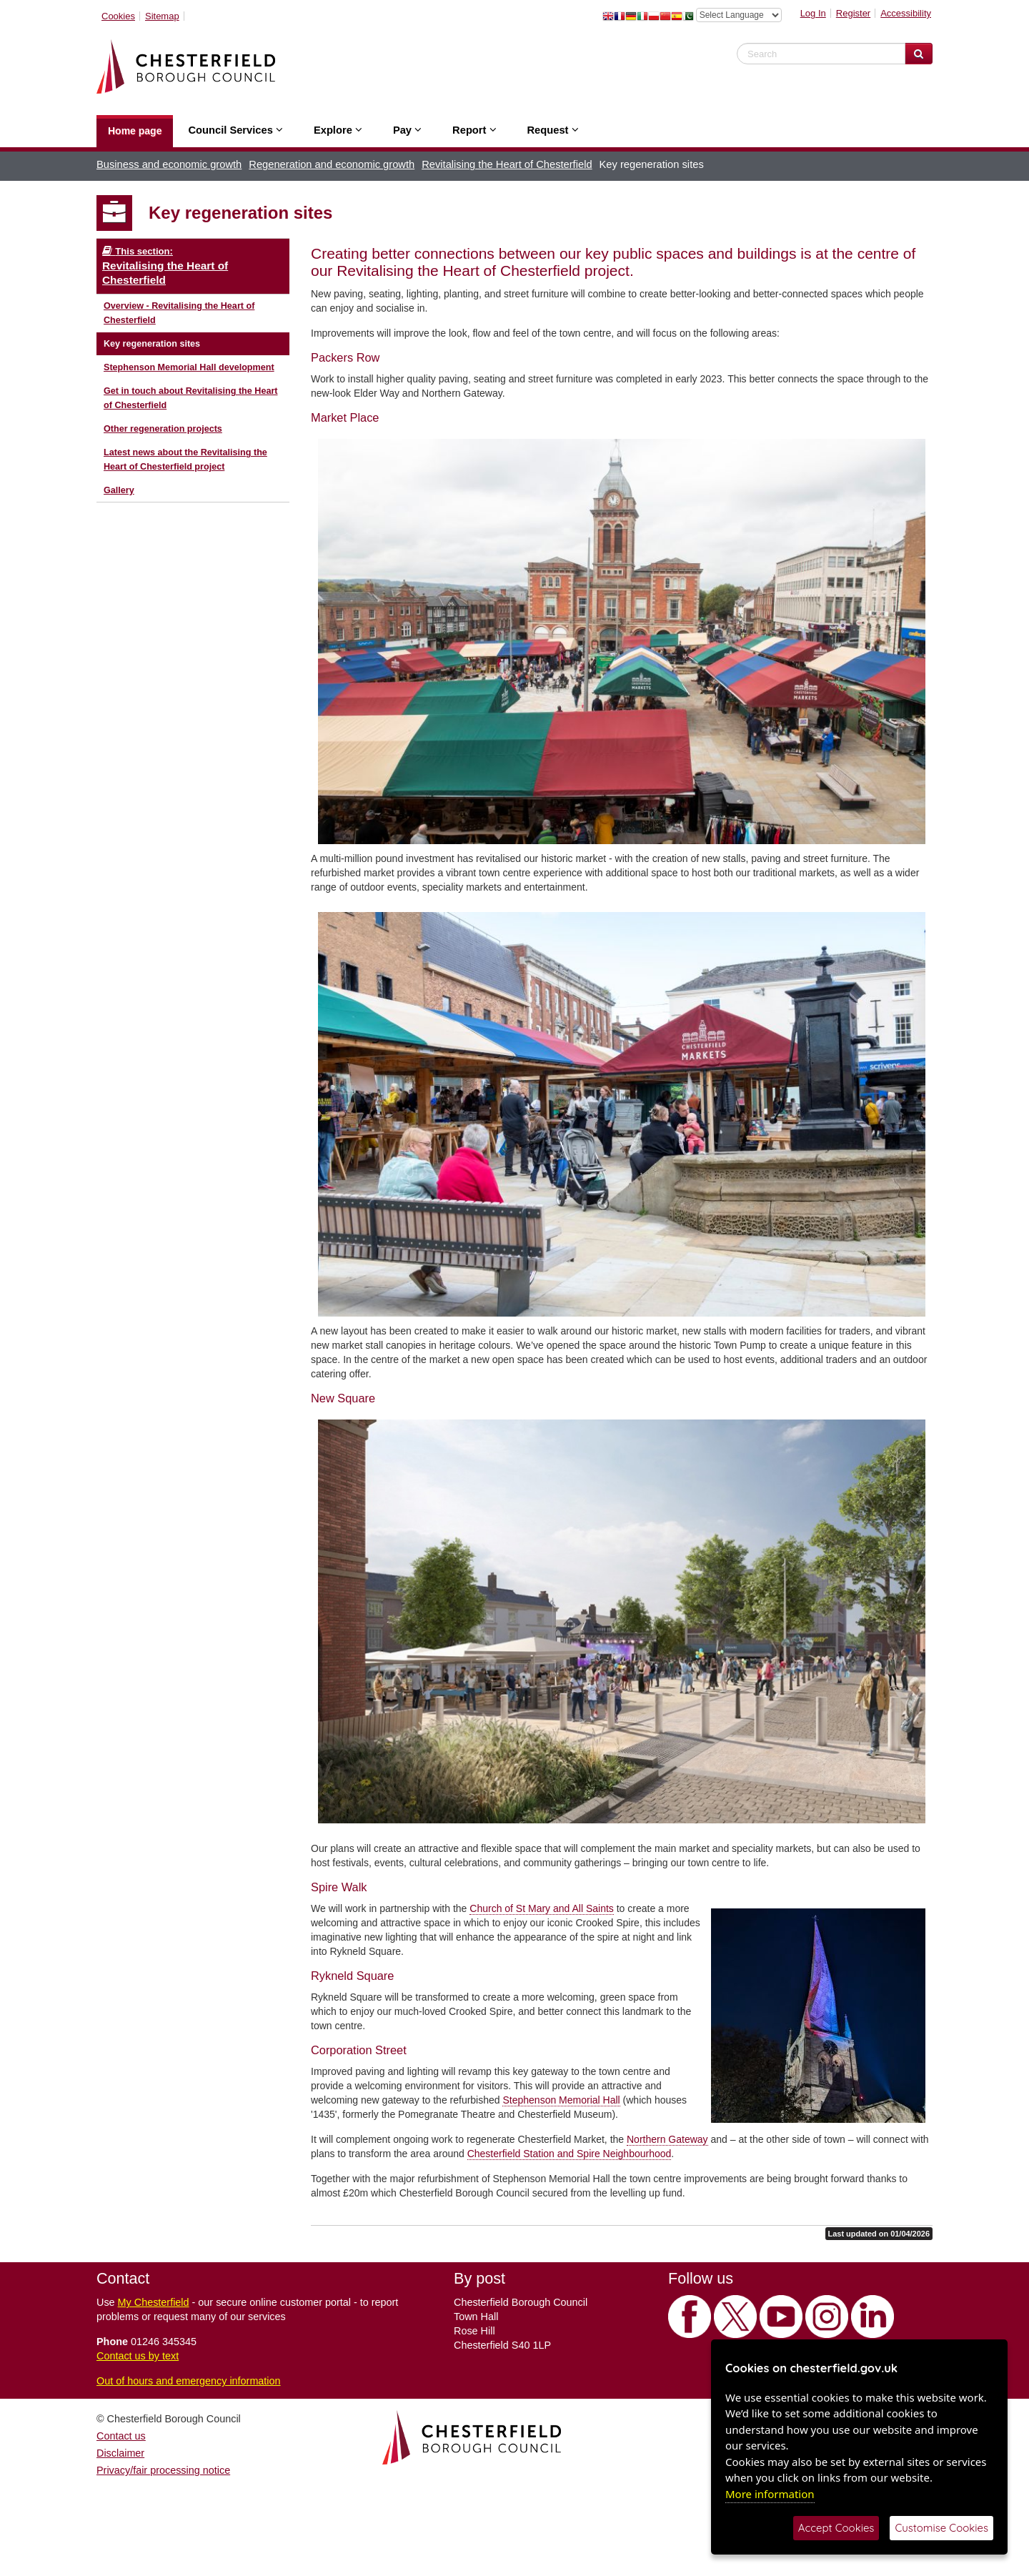 This screenshot has width=1029, height=2576. Describe the element at coordinates (162, 16) in the screenshot. I see `Sitemap` at that location.